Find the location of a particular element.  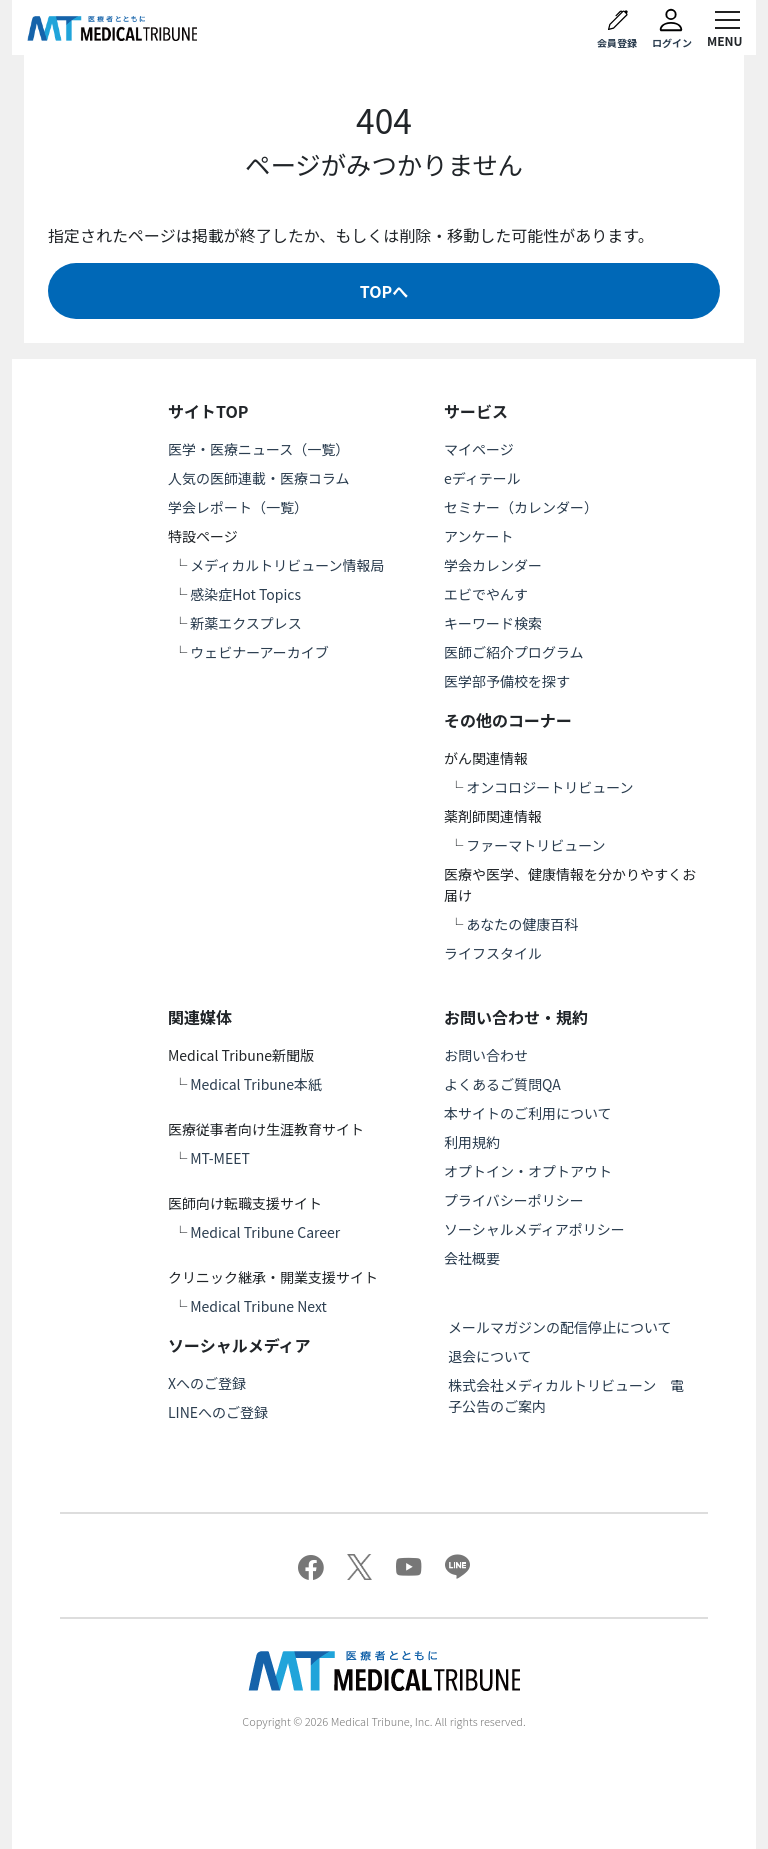

お問い合わせ is located at coordinates (486, 1055).